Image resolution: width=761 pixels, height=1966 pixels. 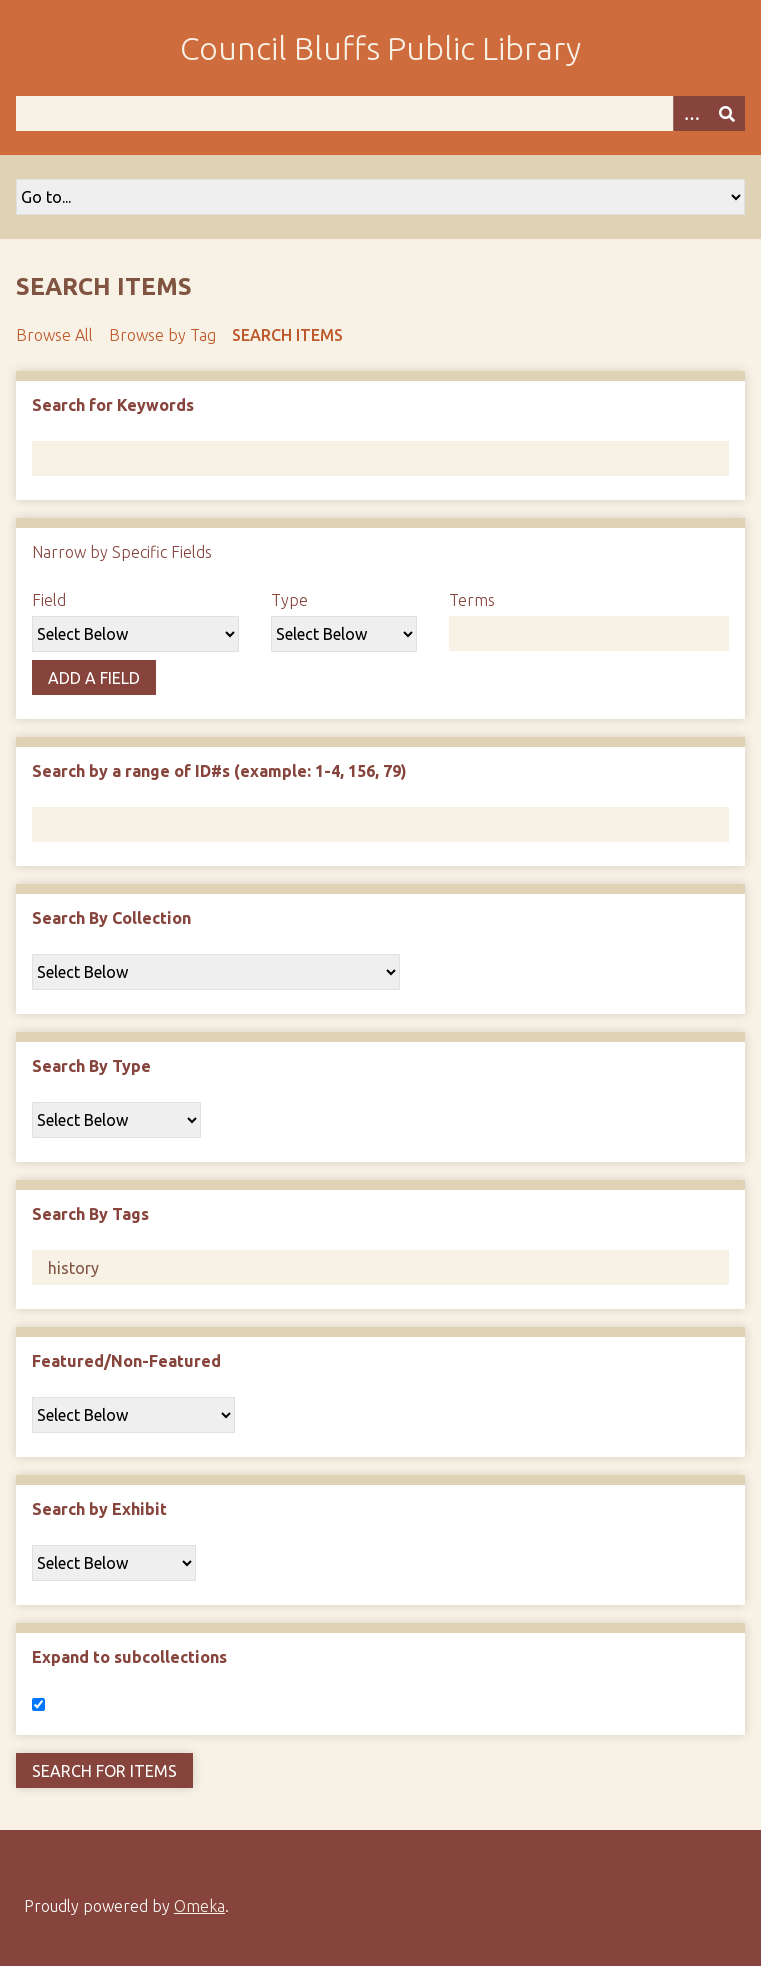 I want to click on [Search options], so click(x=691, y=113).